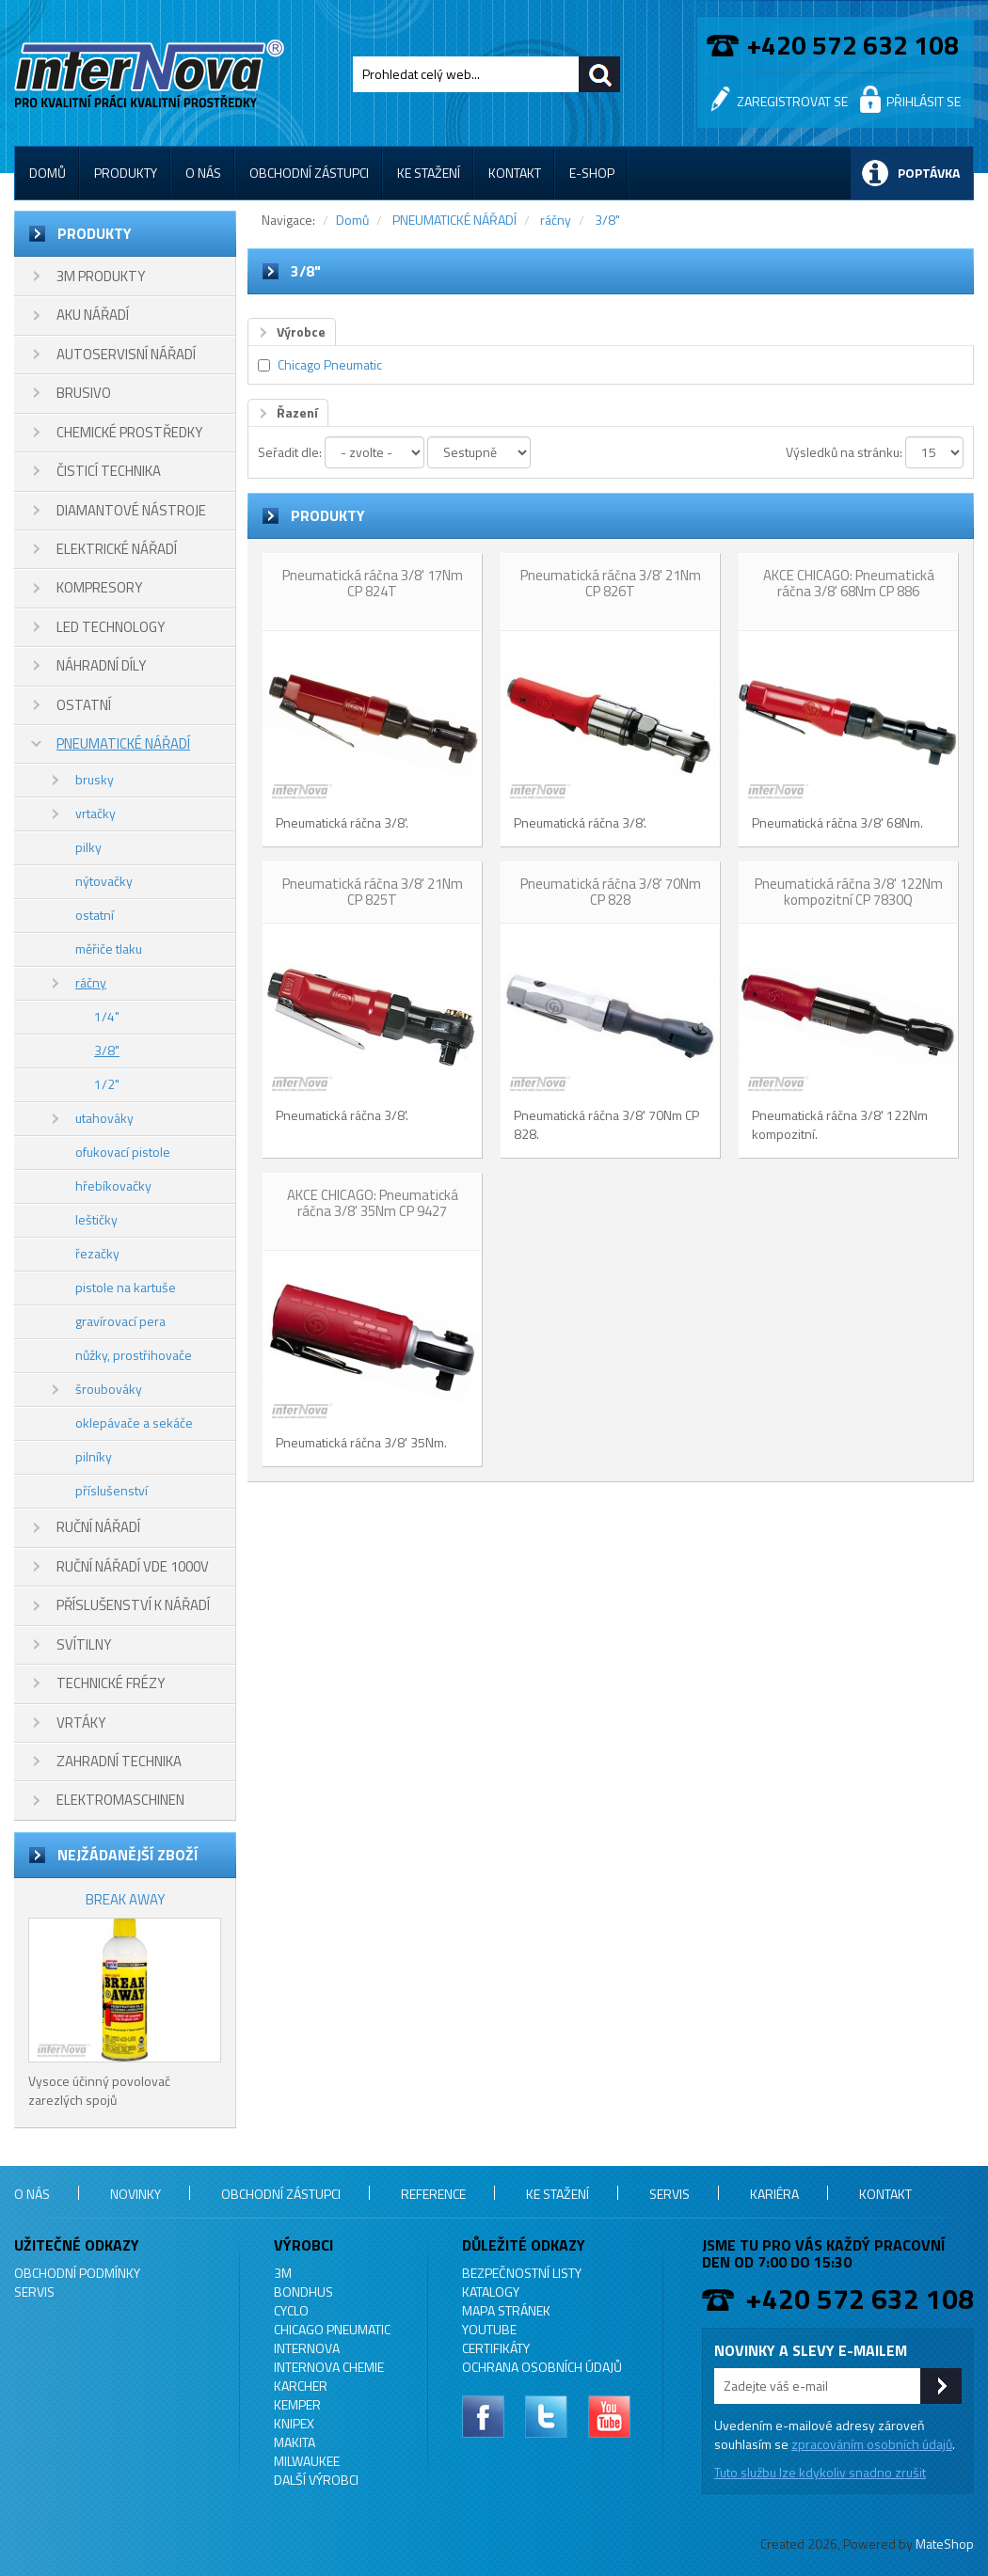 This screenshot has width=988, height=2576. What do you see at coordinates (372, 891) in the screenshot?
I see `Pneumatická ráčna 3/8' 21Nm CP 825T` at bounding box center [372, 891].